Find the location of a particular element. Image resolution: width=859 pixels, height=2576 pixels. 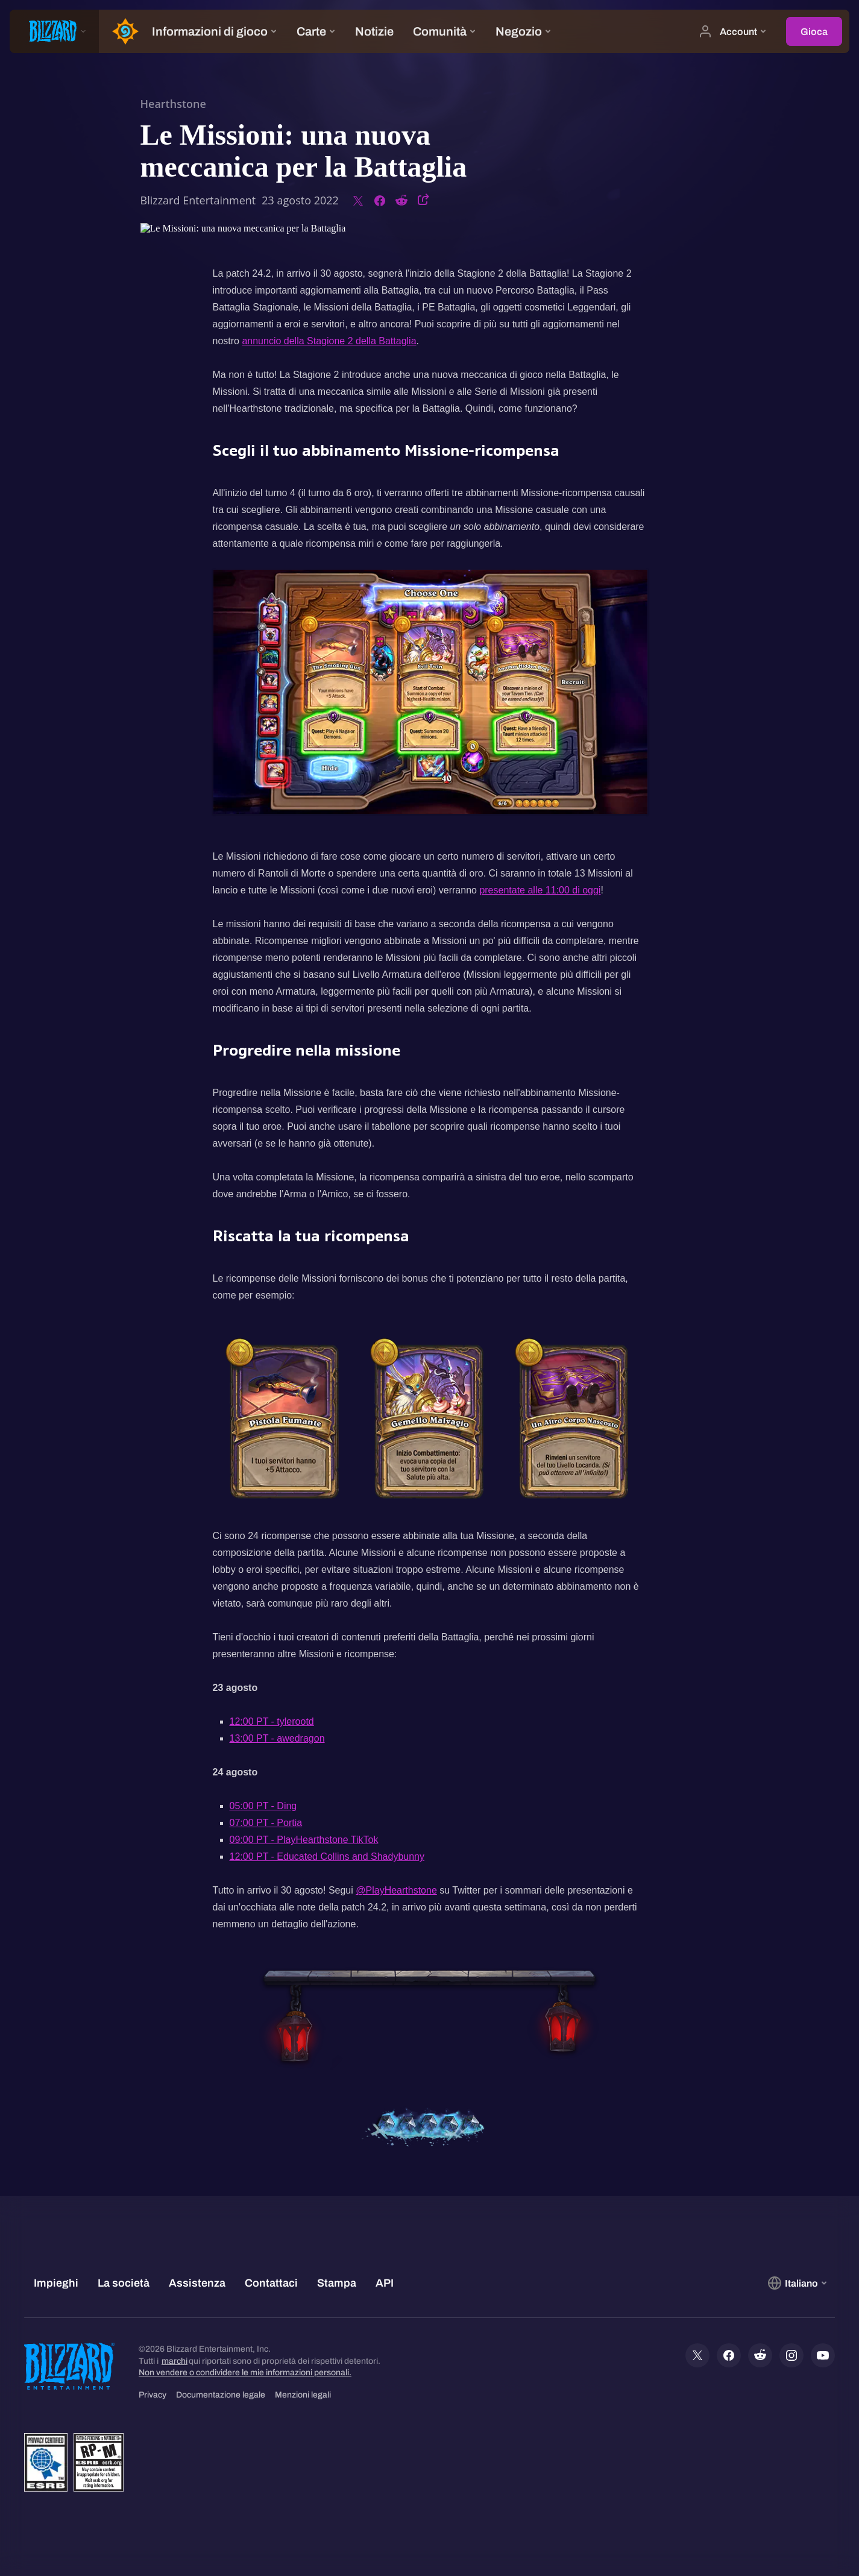

@PlayHearthstone is located at coordinates (396, 1890).